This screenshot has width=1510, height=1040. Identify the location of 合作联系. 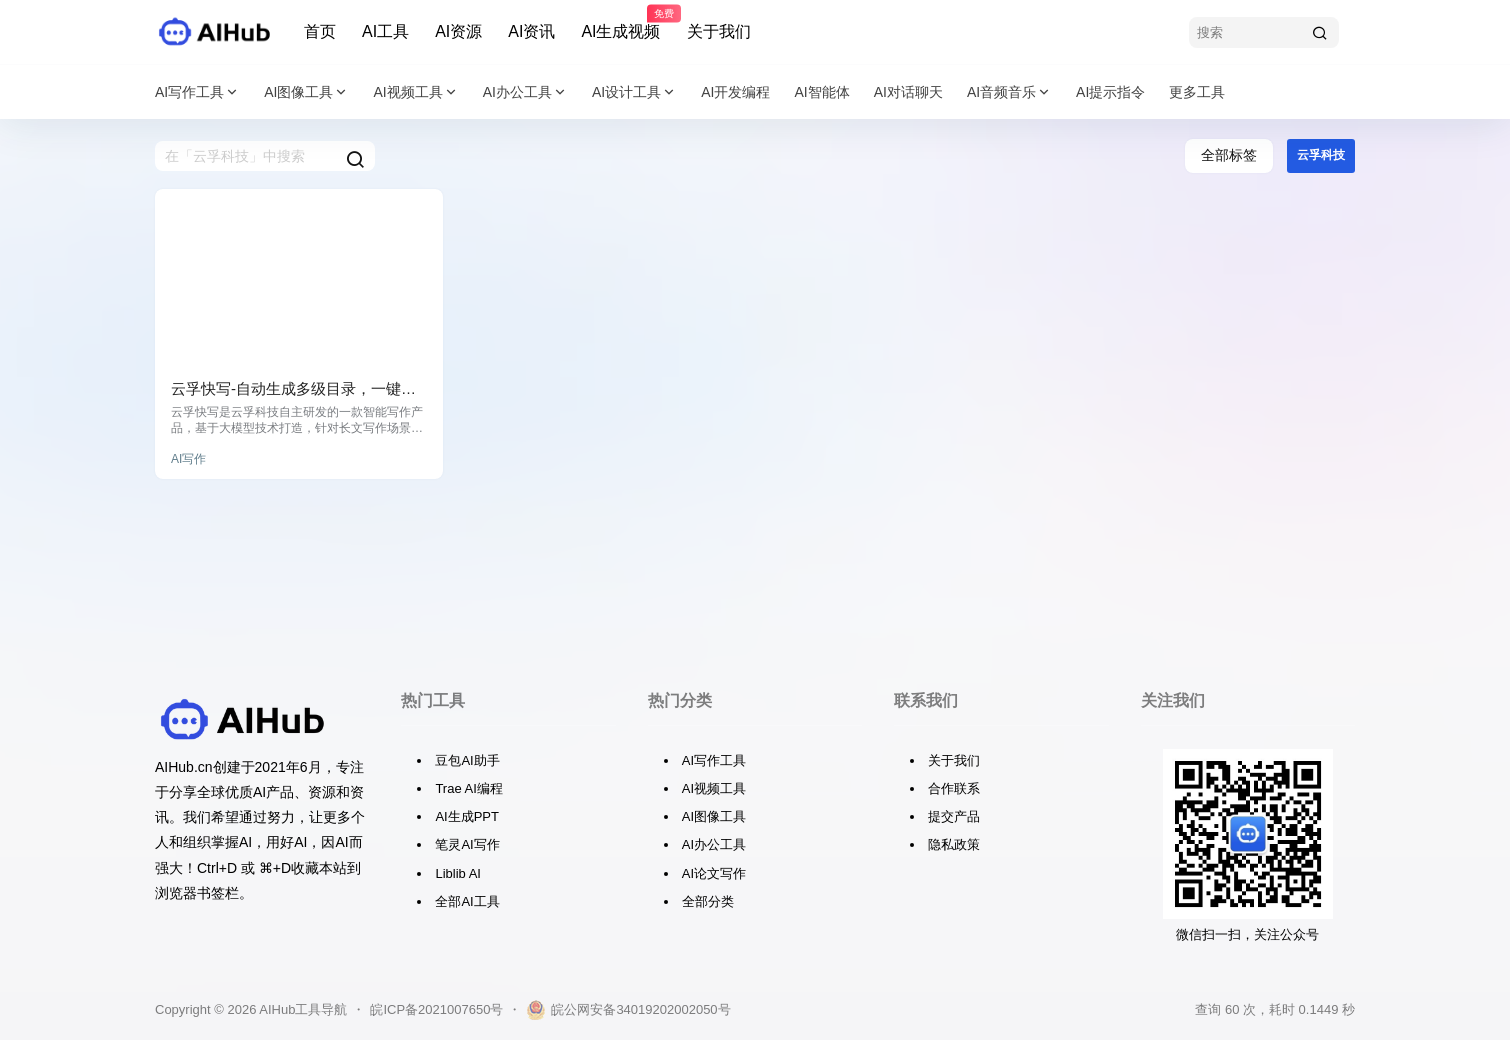
(954, 788).